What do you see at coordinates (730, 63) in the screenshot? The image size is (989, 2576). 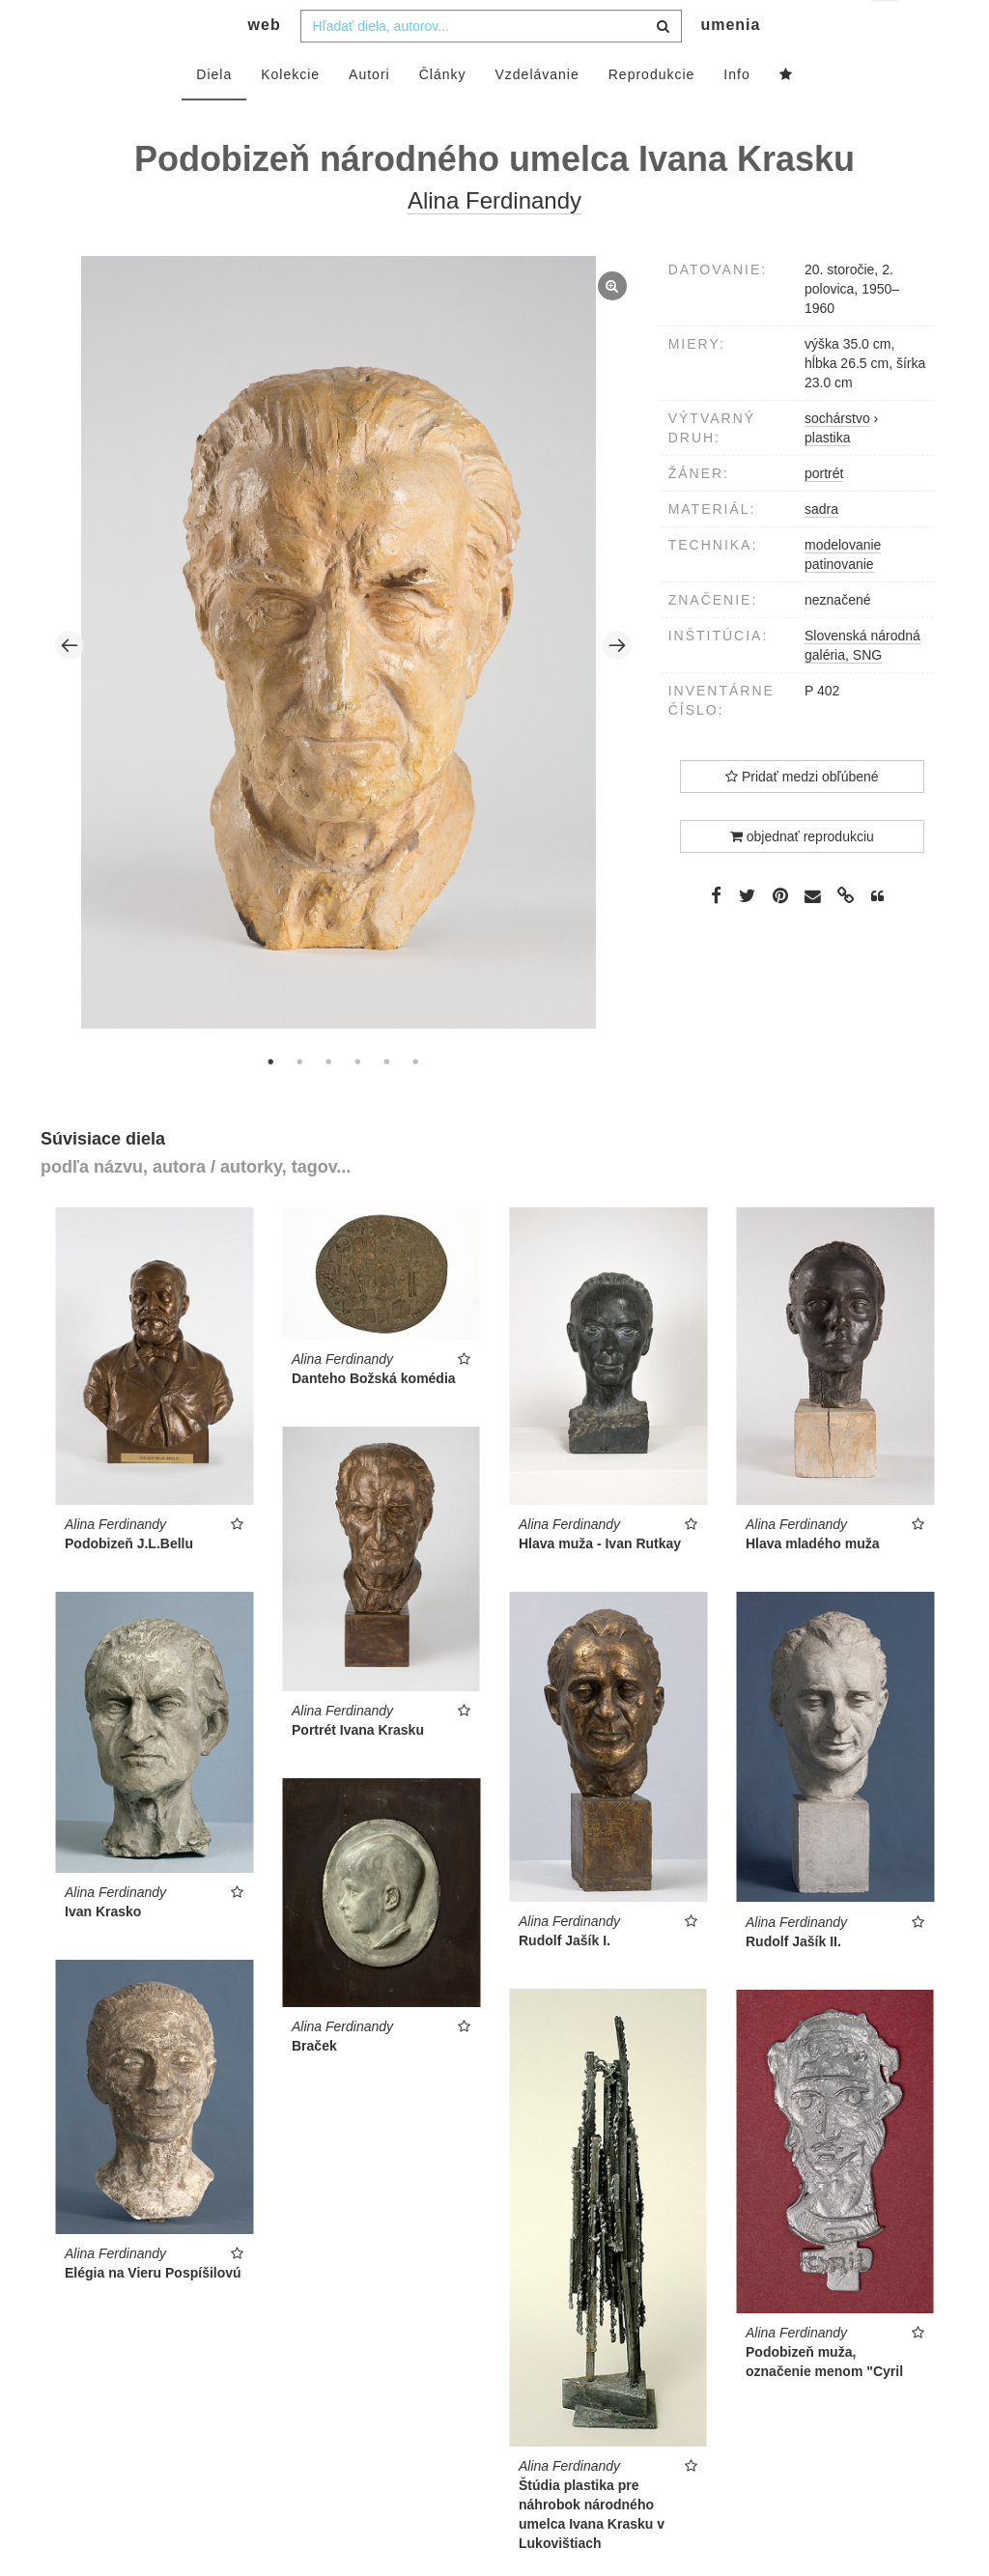 I see `umenia` at bounding box center [730, 63].